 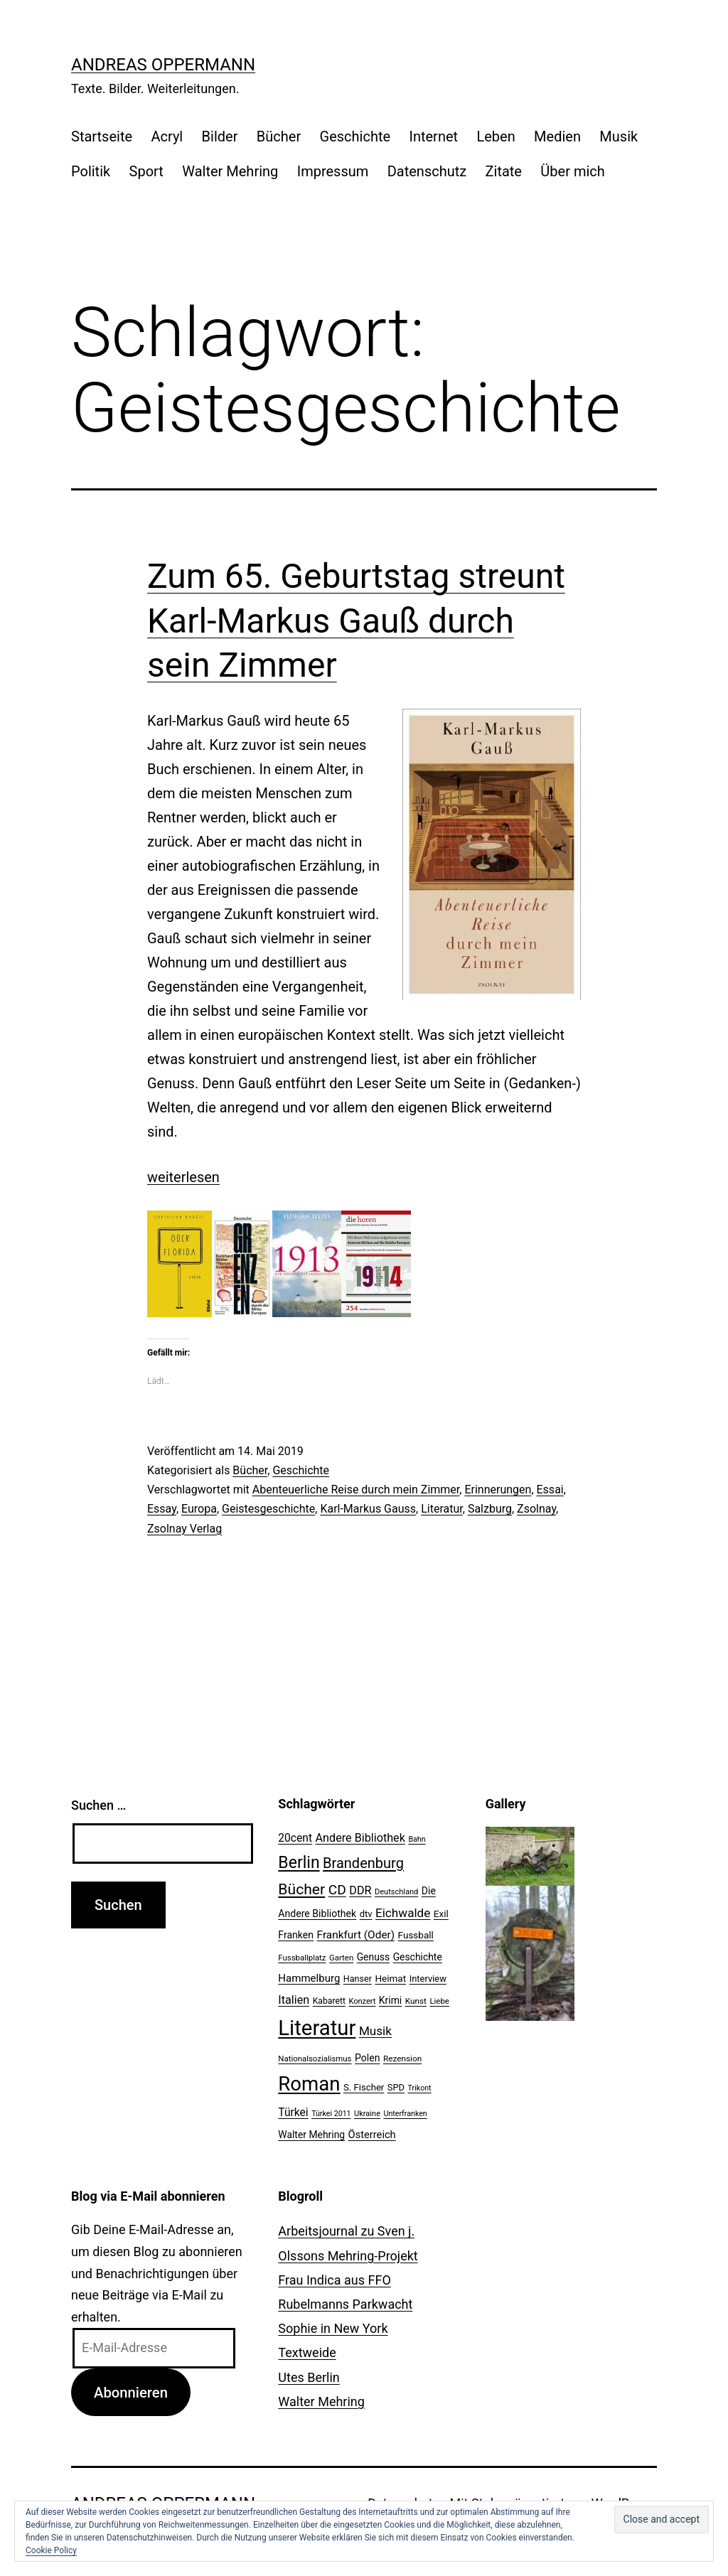 I want to click on Kabarett [Kabarett (22 Einträge)], so click(x=329, y=2001).